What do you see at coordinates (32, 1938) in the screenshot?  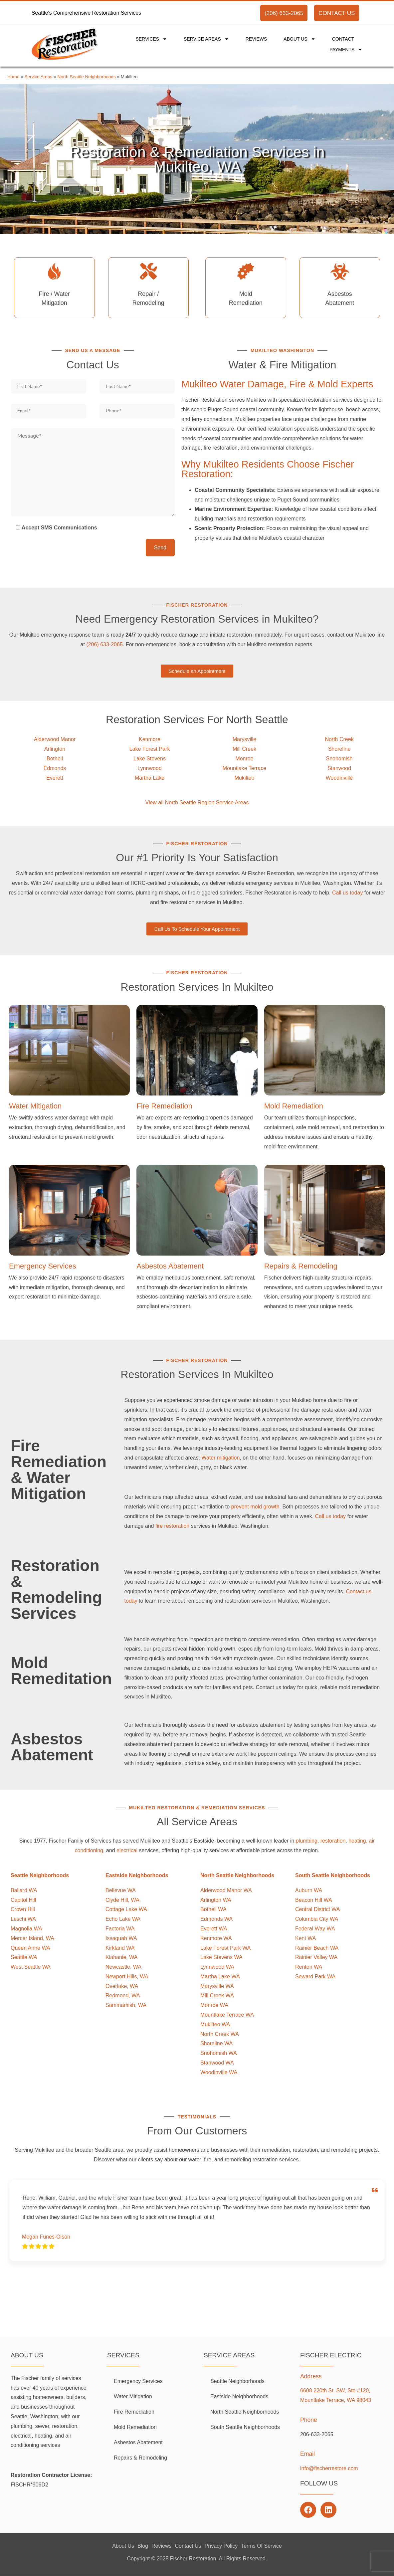 I see `Mercer Island, WA` at bounding box center [32, 1938].